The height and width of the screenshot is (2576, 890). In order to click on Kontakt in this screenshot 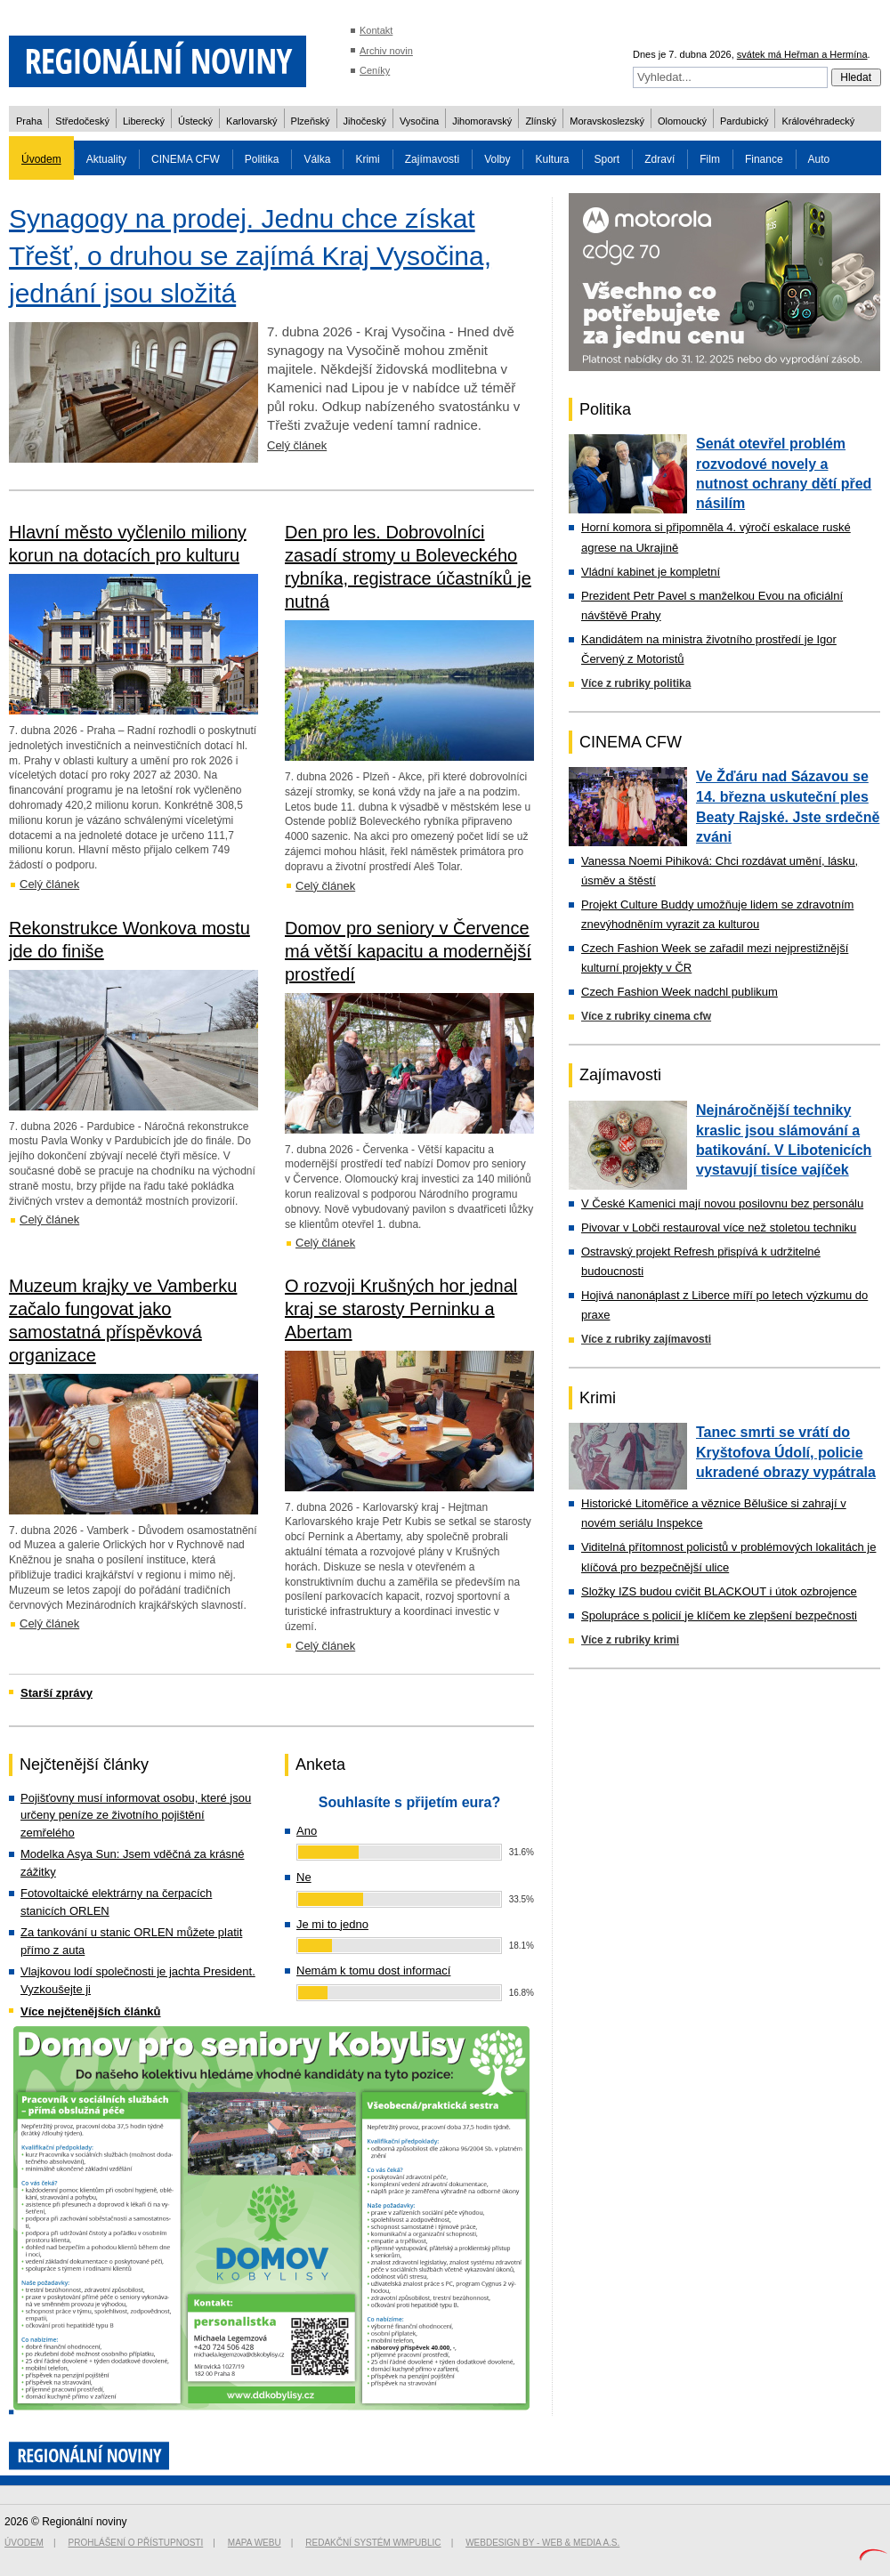, I will do `click(376, 30)`.